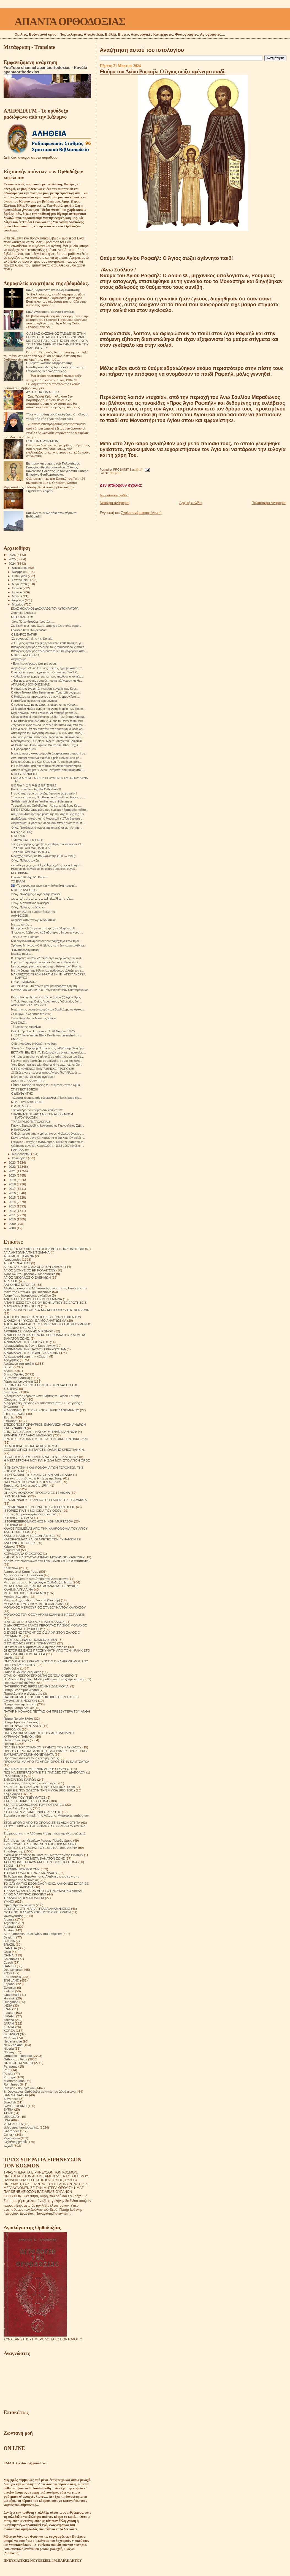  Describe the element at coordinates (11, 2084) in the screenshot. I see `Românesc` at that location.